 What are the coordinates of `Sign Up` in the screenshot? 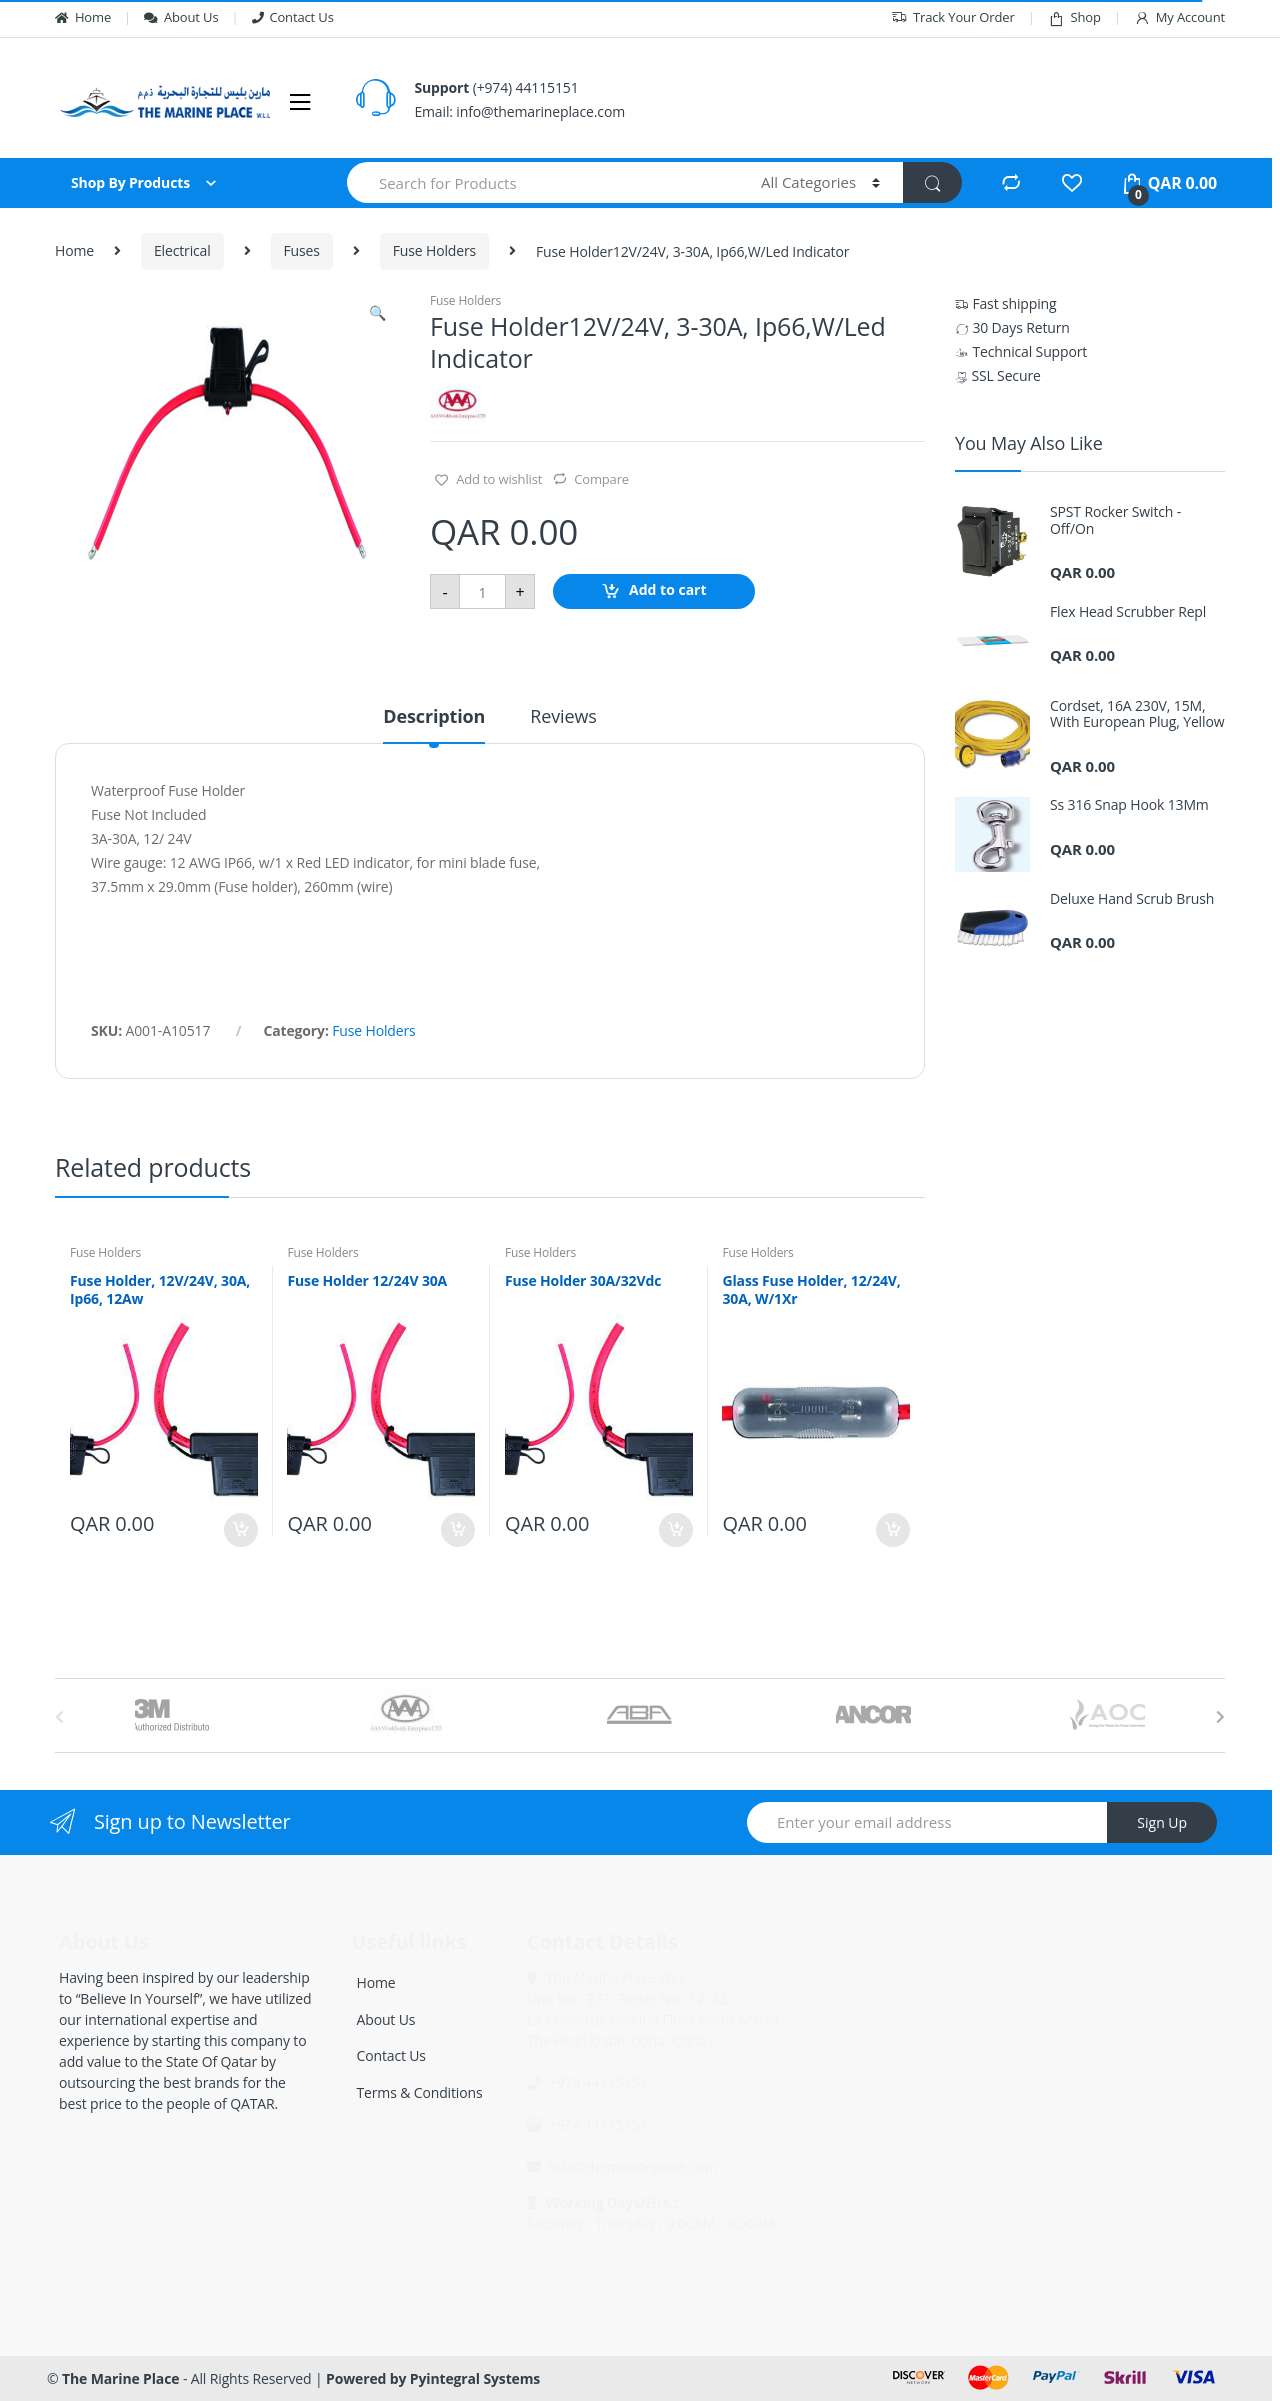 It's located at (1162, 1822).